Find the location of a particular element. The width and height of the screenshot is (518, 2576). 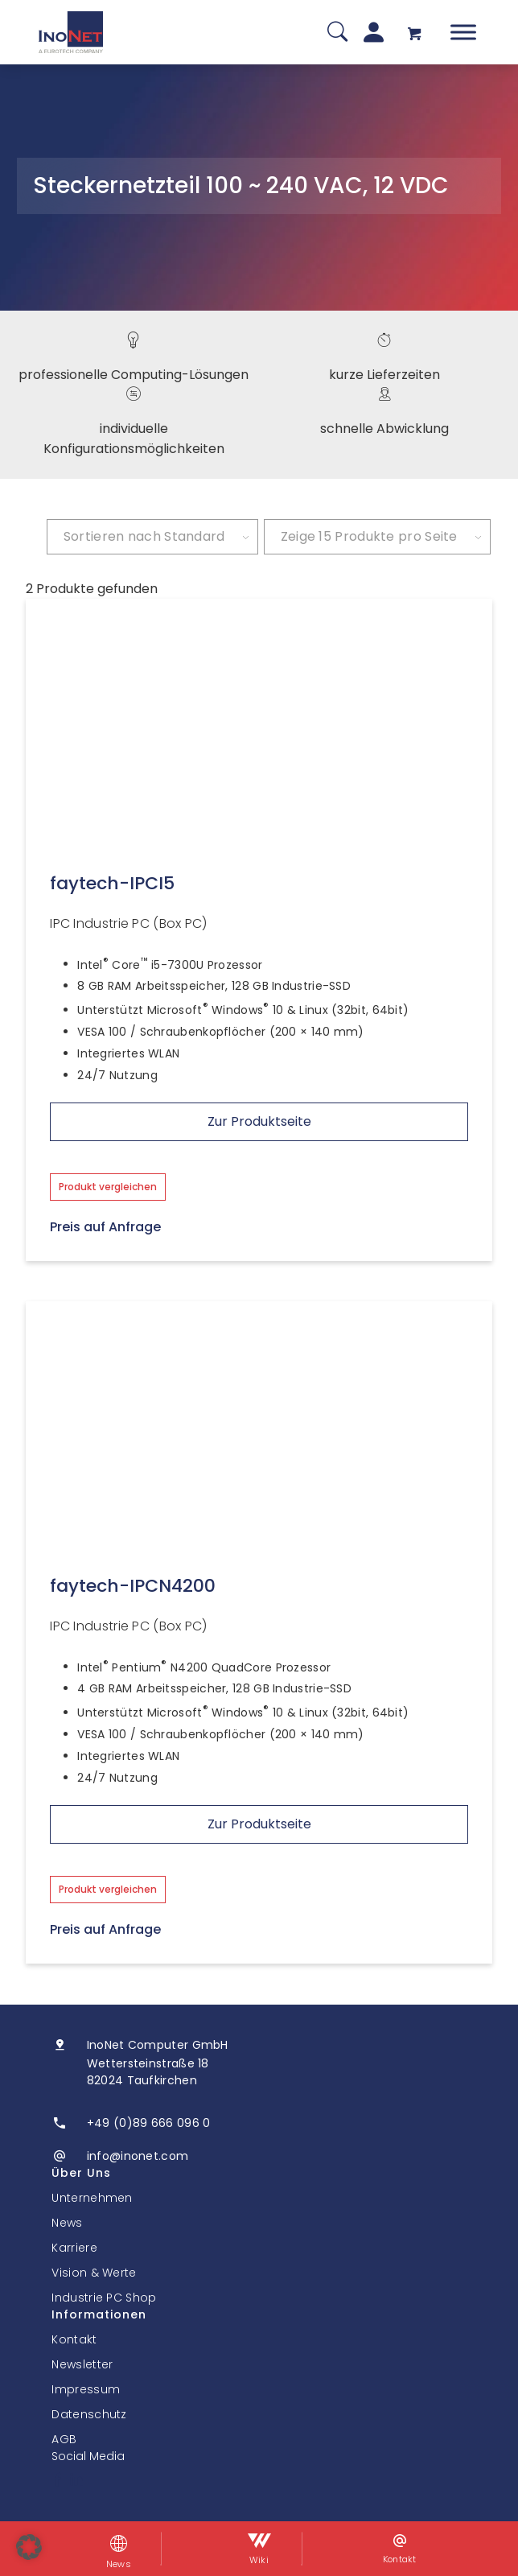

[Toggle Menu] is located at coordinates (463, 31).